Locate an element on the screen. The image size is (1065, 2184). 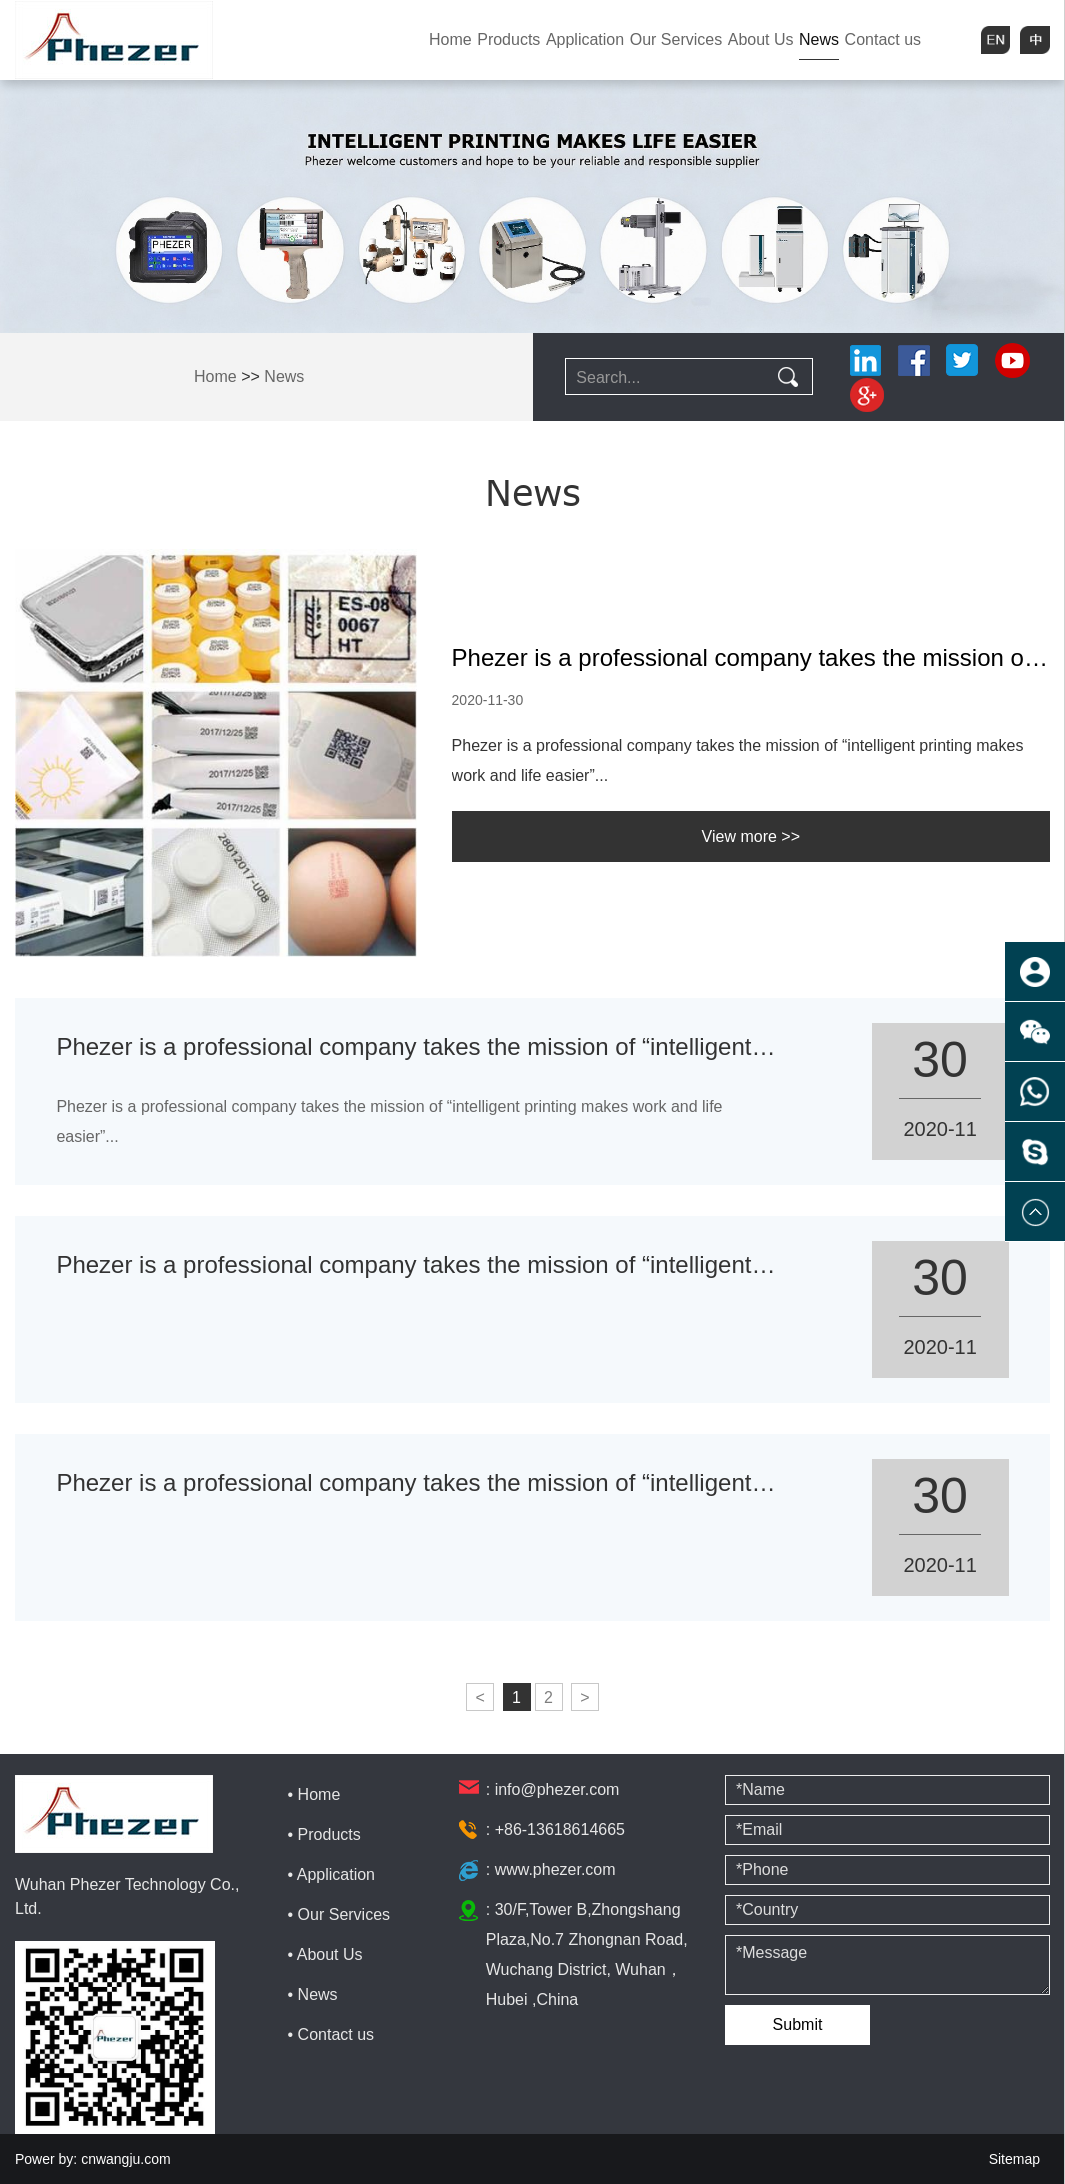
Products is located at coordinates (508, 39).